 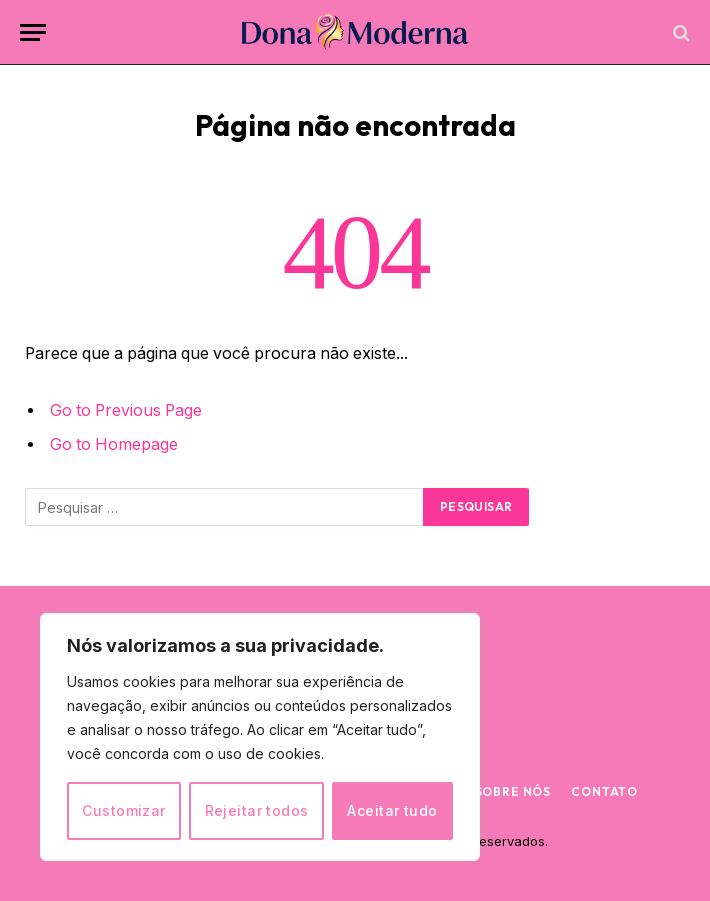 What do you see at coordinates (126, 410) in the screenshot?
I see `Go to Previous Page` at bounding box center [126, 410].